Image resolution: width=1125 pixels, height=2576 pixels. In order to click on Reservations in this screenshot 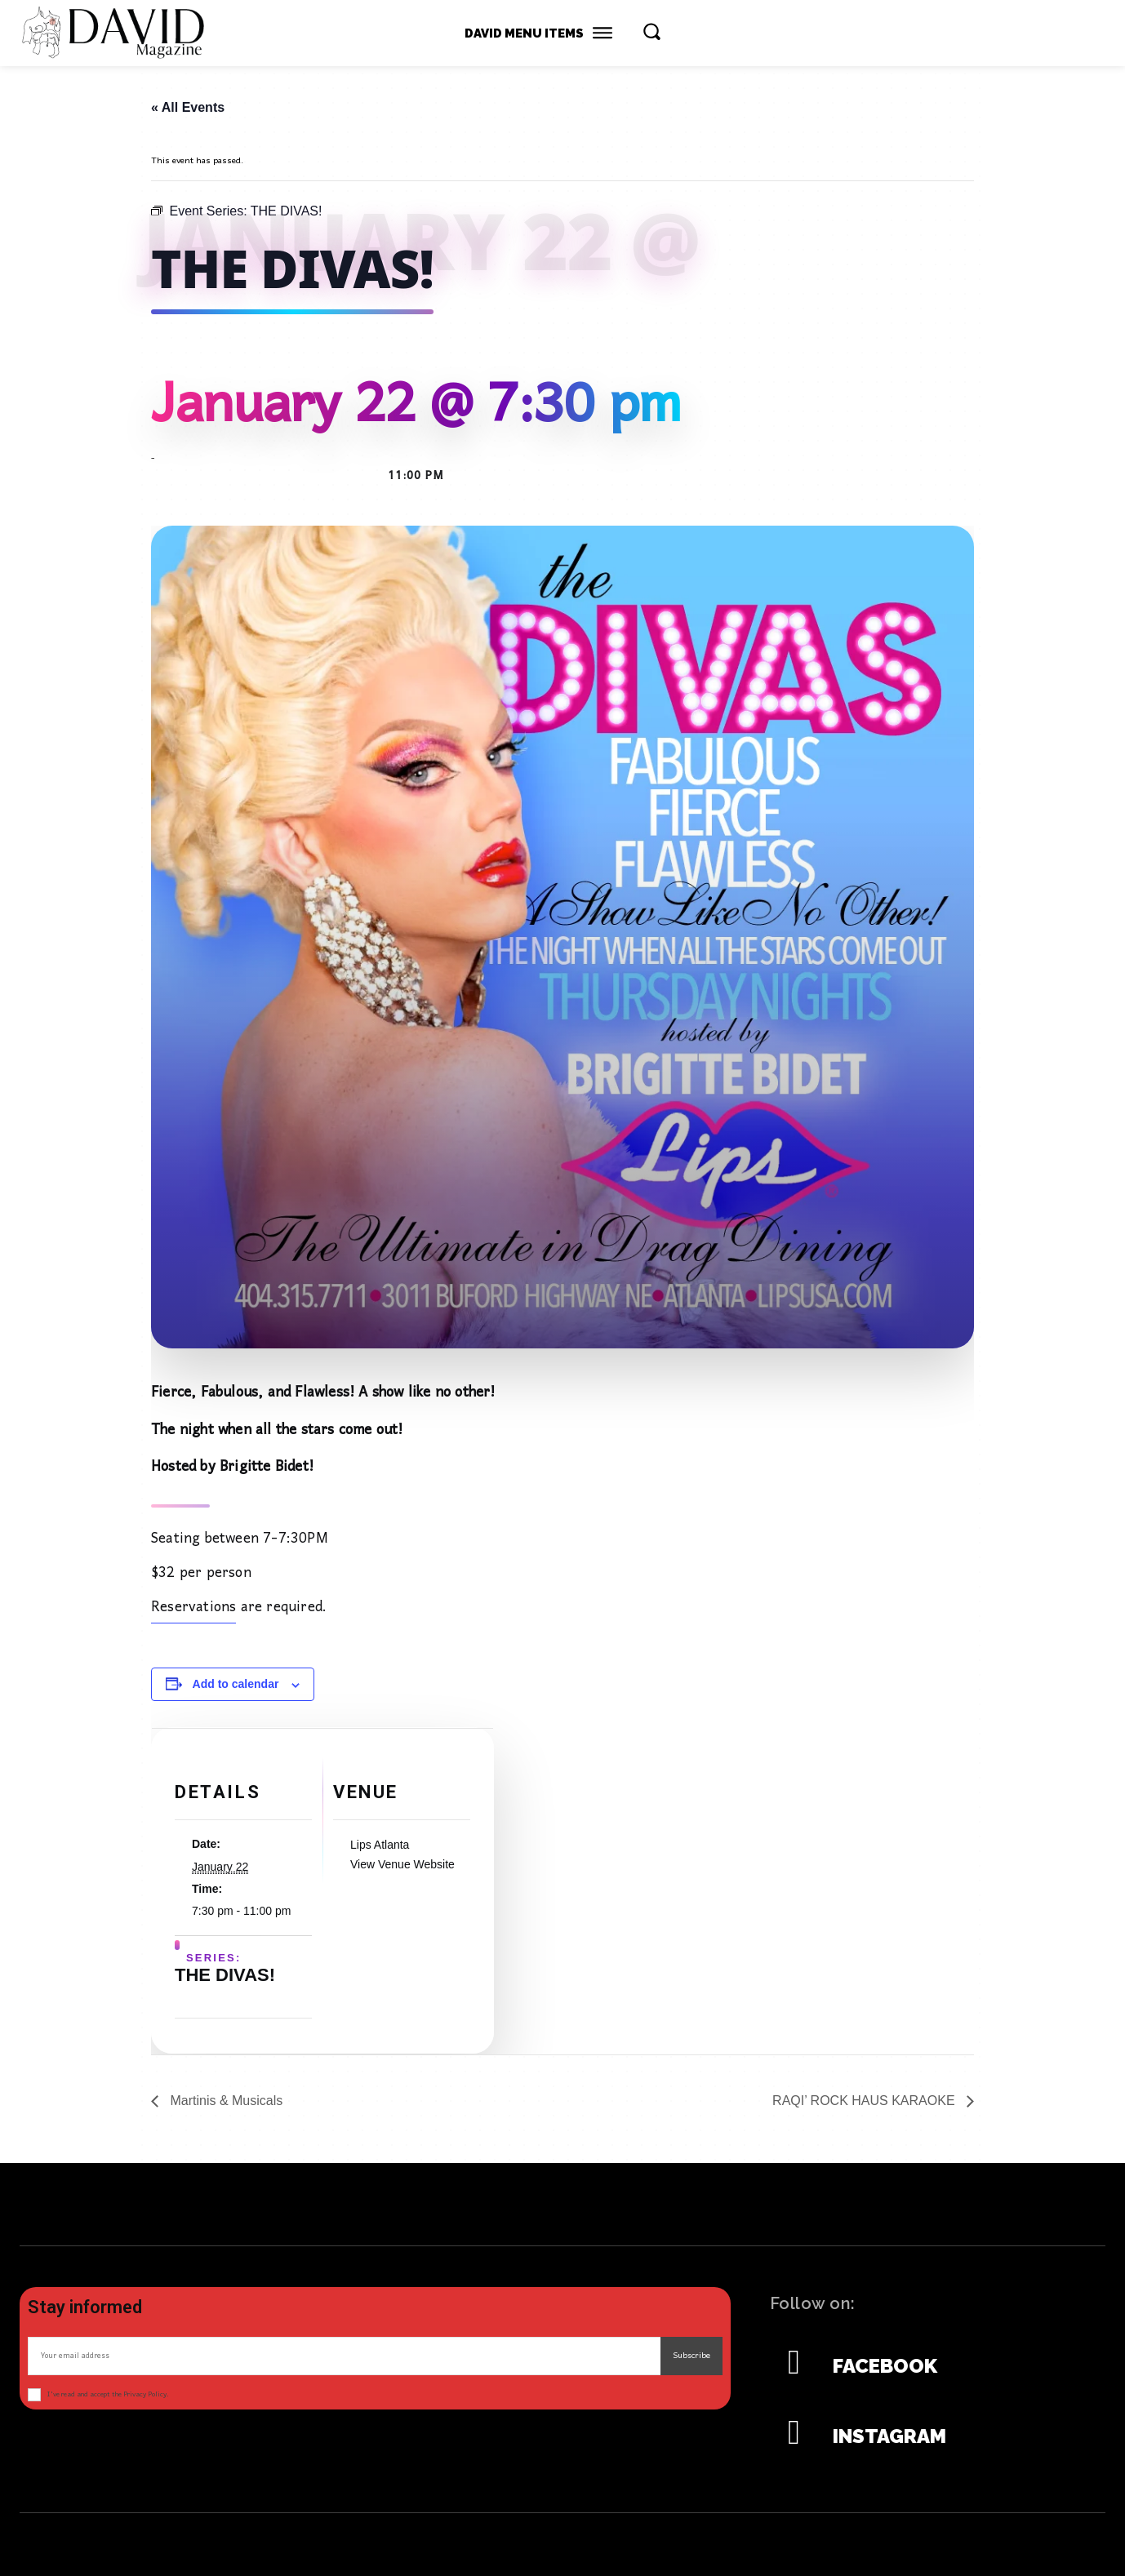, I will do `click(193, 1616)`.